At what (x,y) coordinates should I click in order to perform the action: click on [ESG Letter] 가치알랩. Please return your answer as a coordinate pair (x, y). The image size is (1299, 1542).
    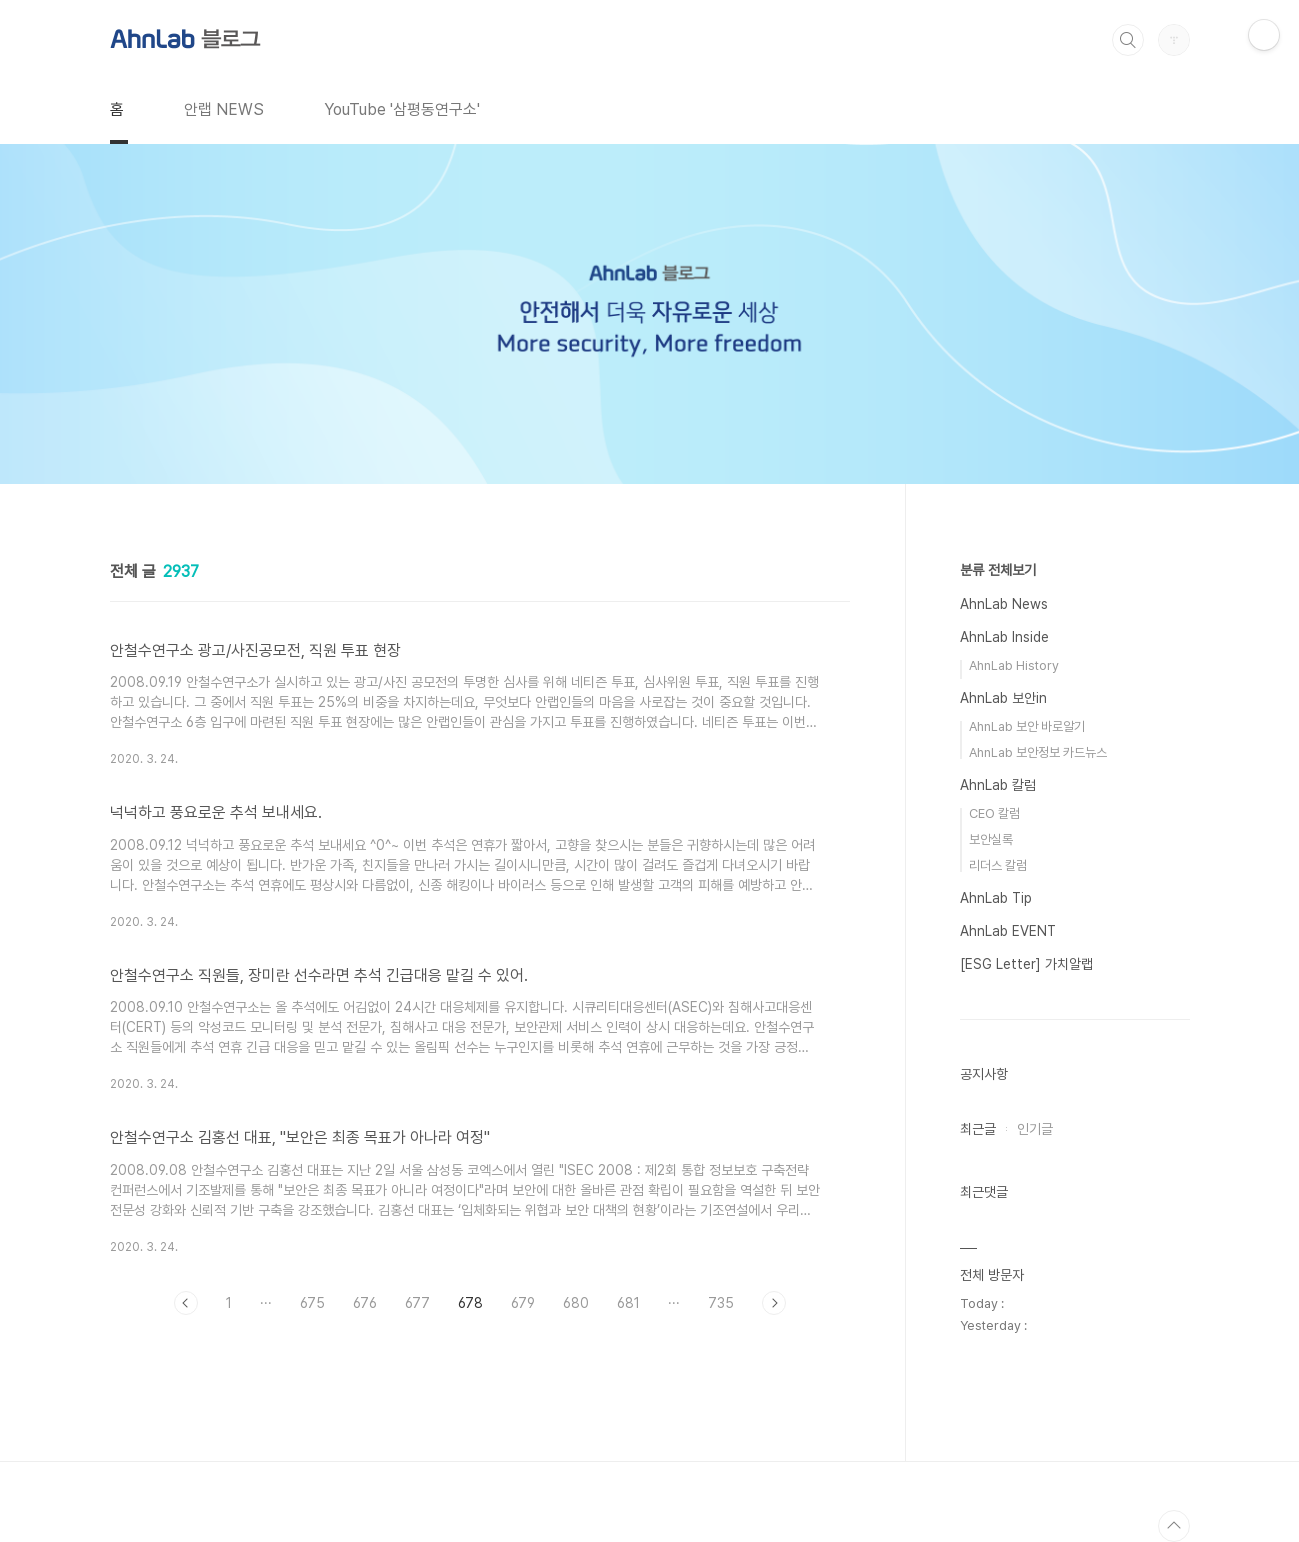
    Looking at the image, I should click on (1026, 964).